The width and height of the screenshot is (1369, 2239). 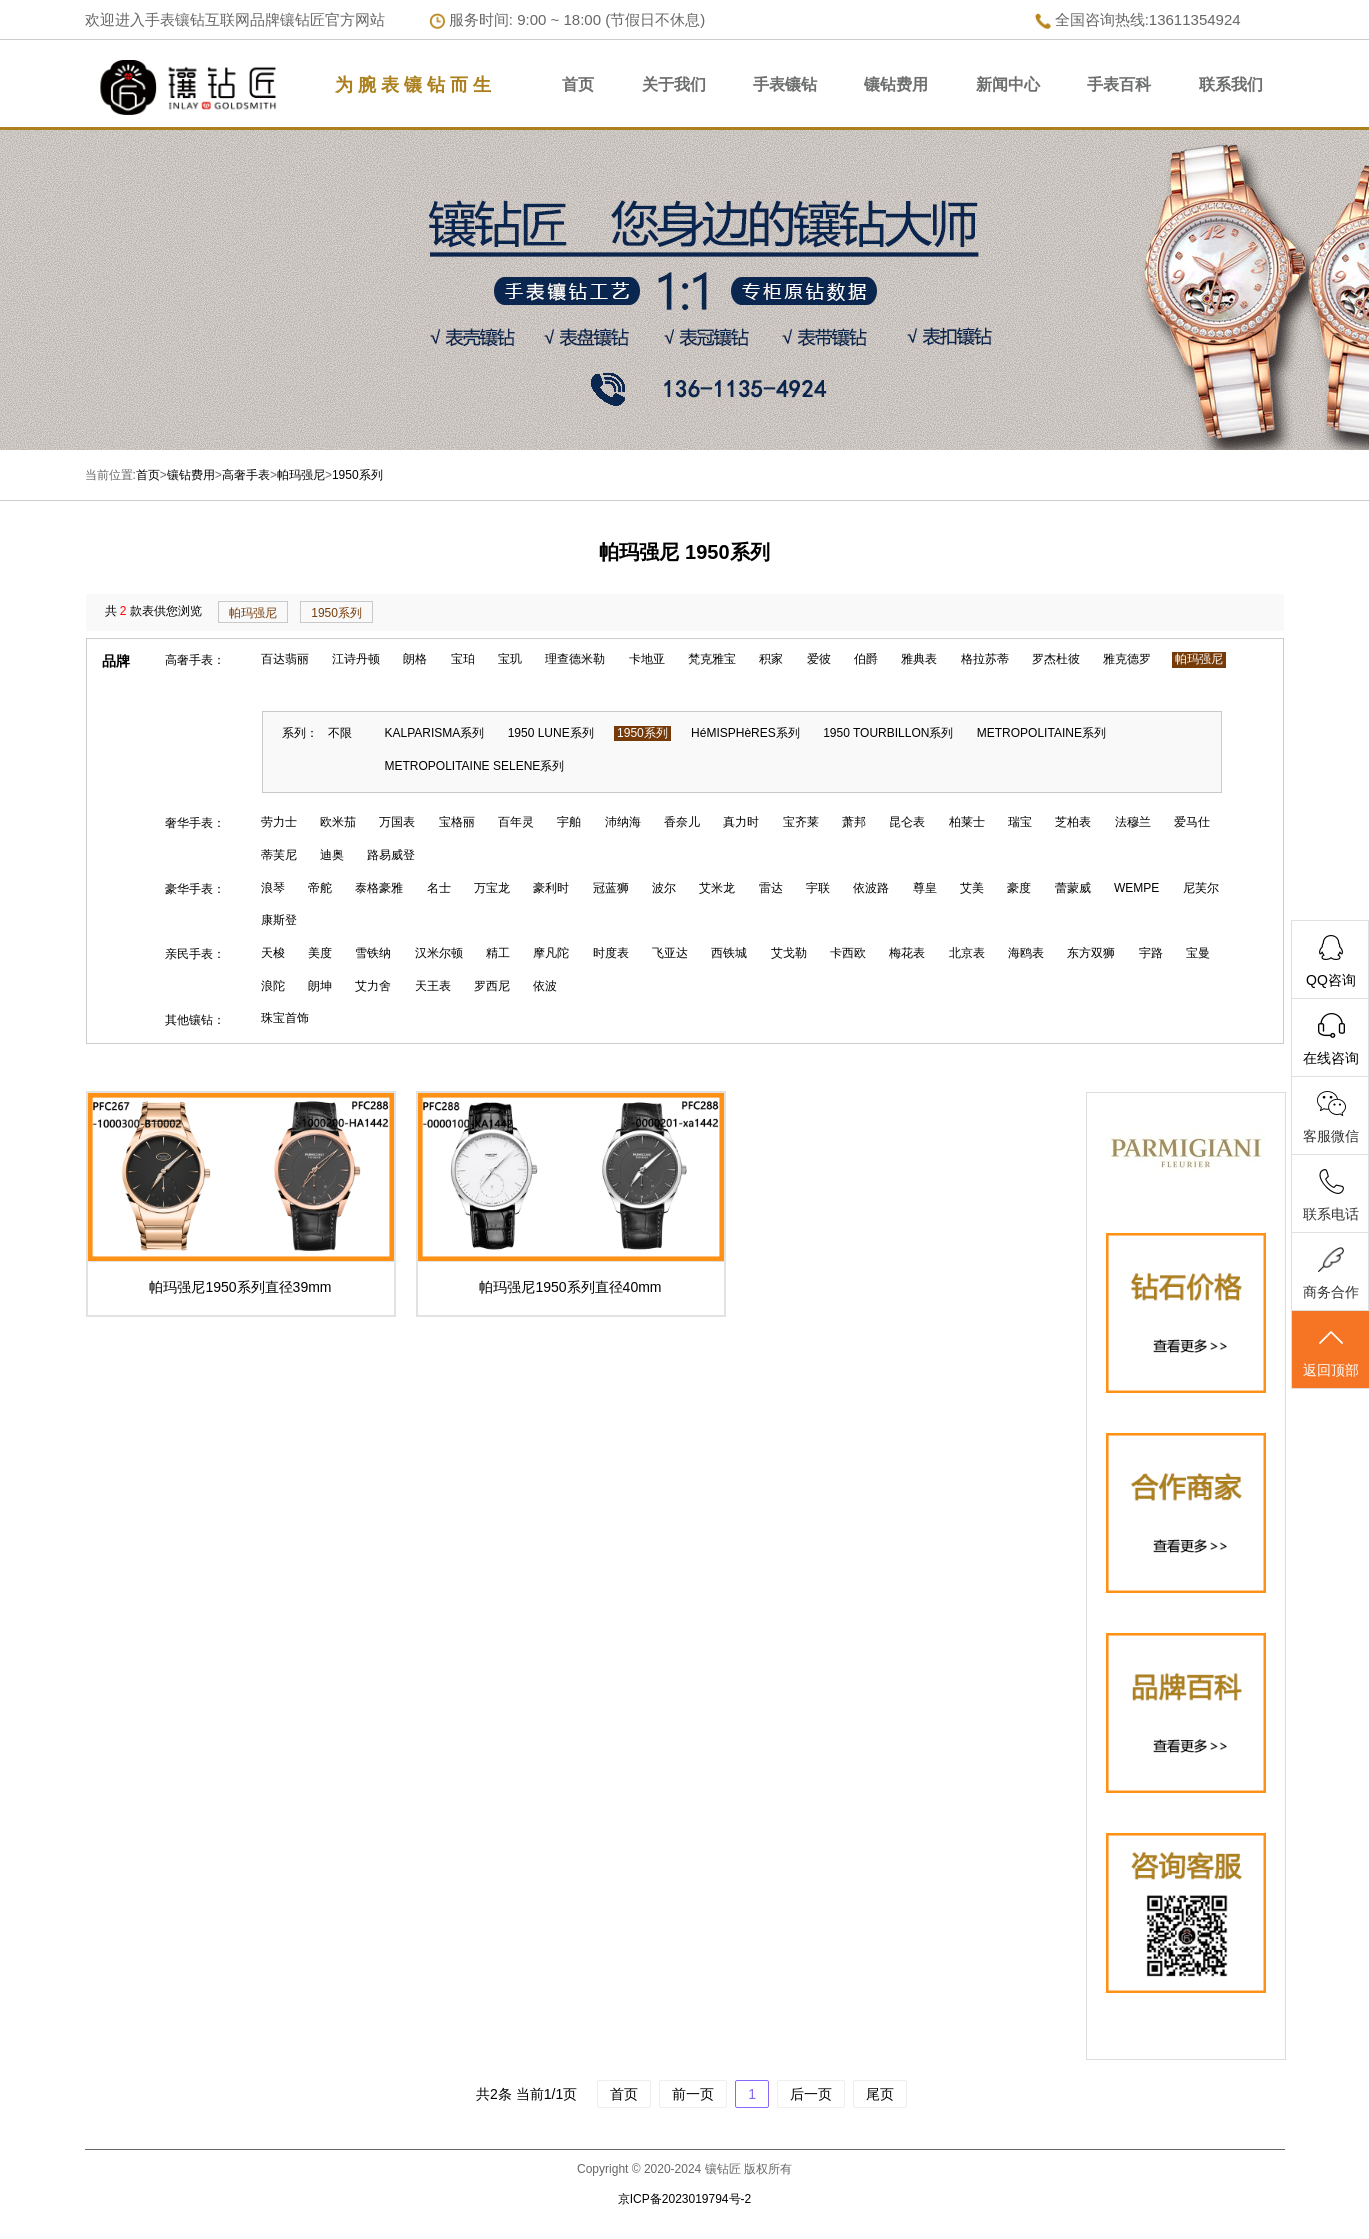 I want to click on 帝舵, so click(x=320, y=888).